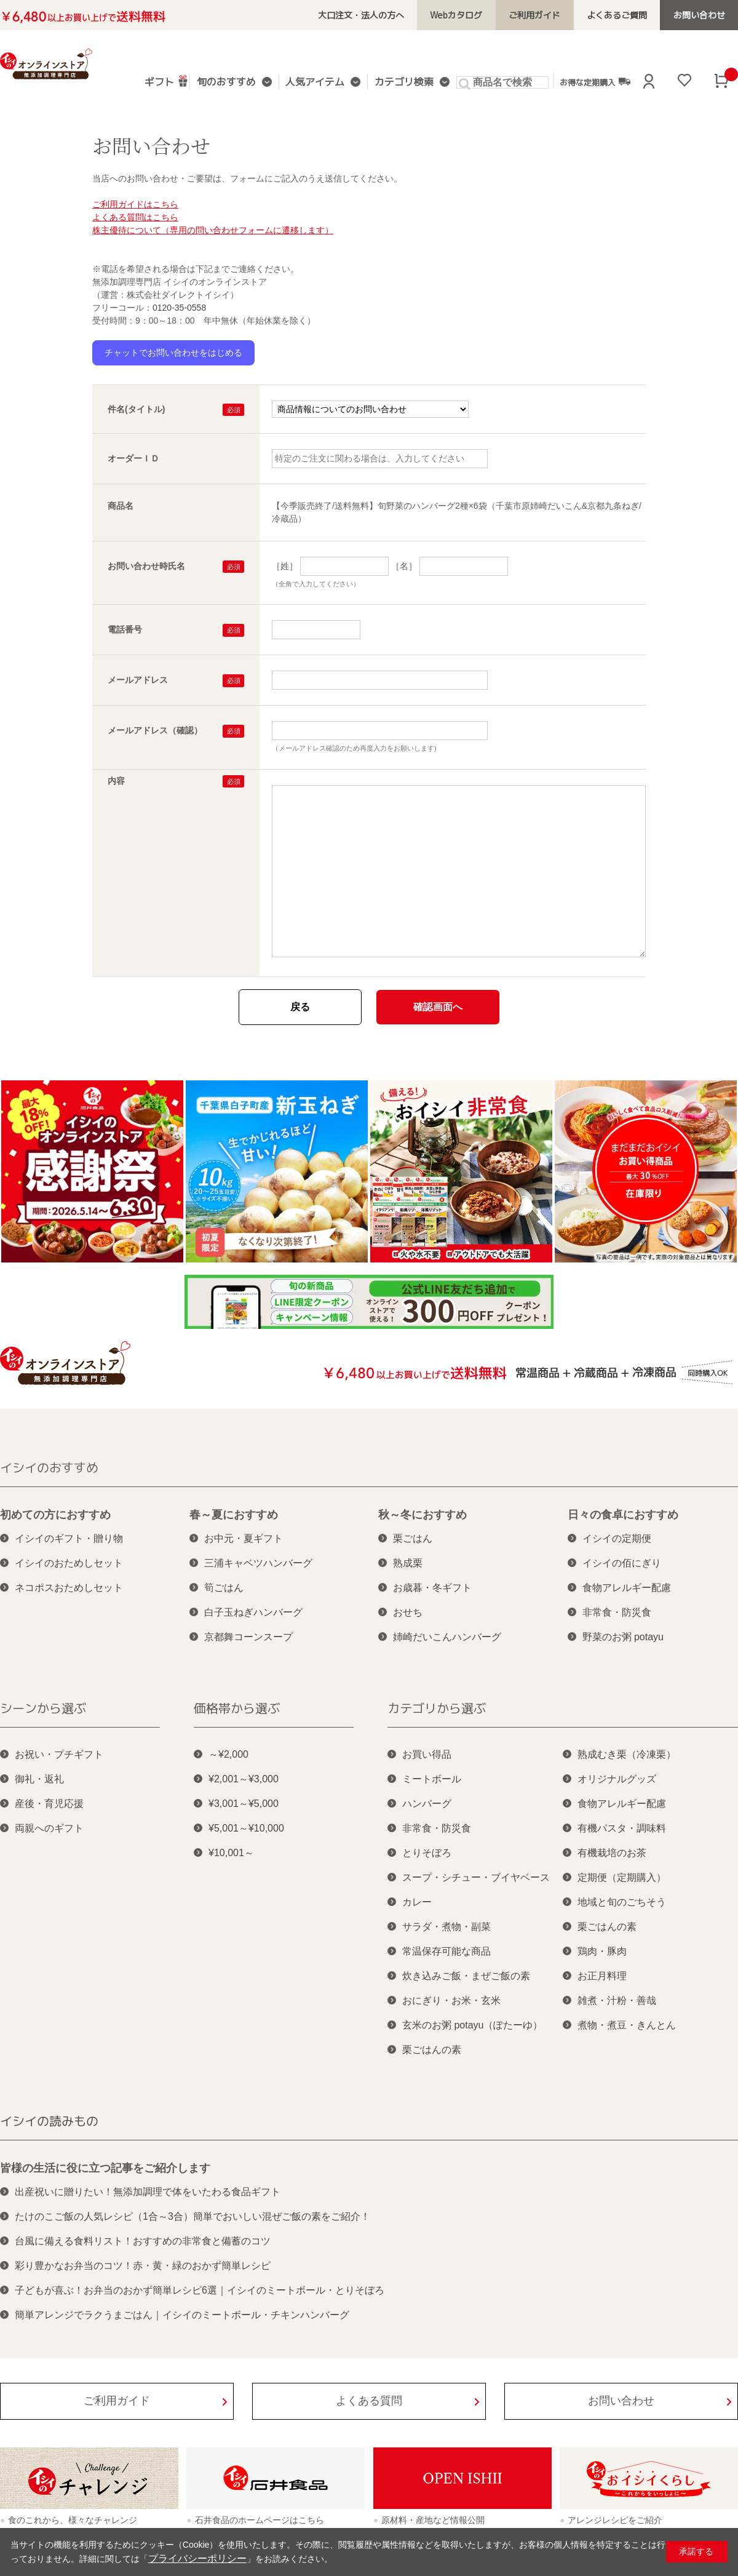  What do you see at coordinates (476, 1877) in the screenshot?
I see `スープ・シチュー・ブイヤベース` at bounding box center [476, 1877].